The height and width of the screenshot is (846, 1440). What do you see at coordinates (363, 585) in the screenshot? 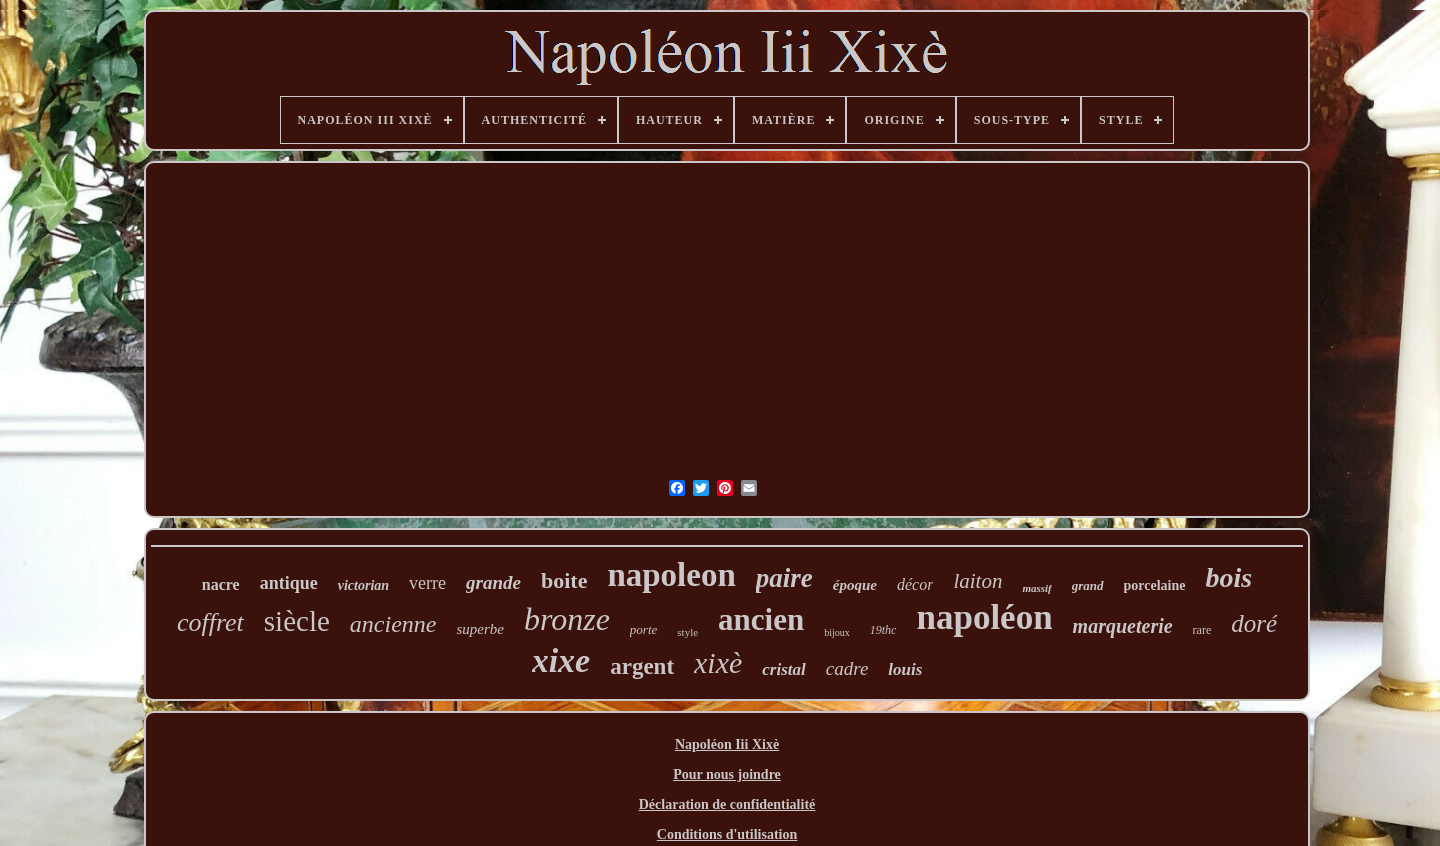
I see `victorian` at bounding box center [363, 585].